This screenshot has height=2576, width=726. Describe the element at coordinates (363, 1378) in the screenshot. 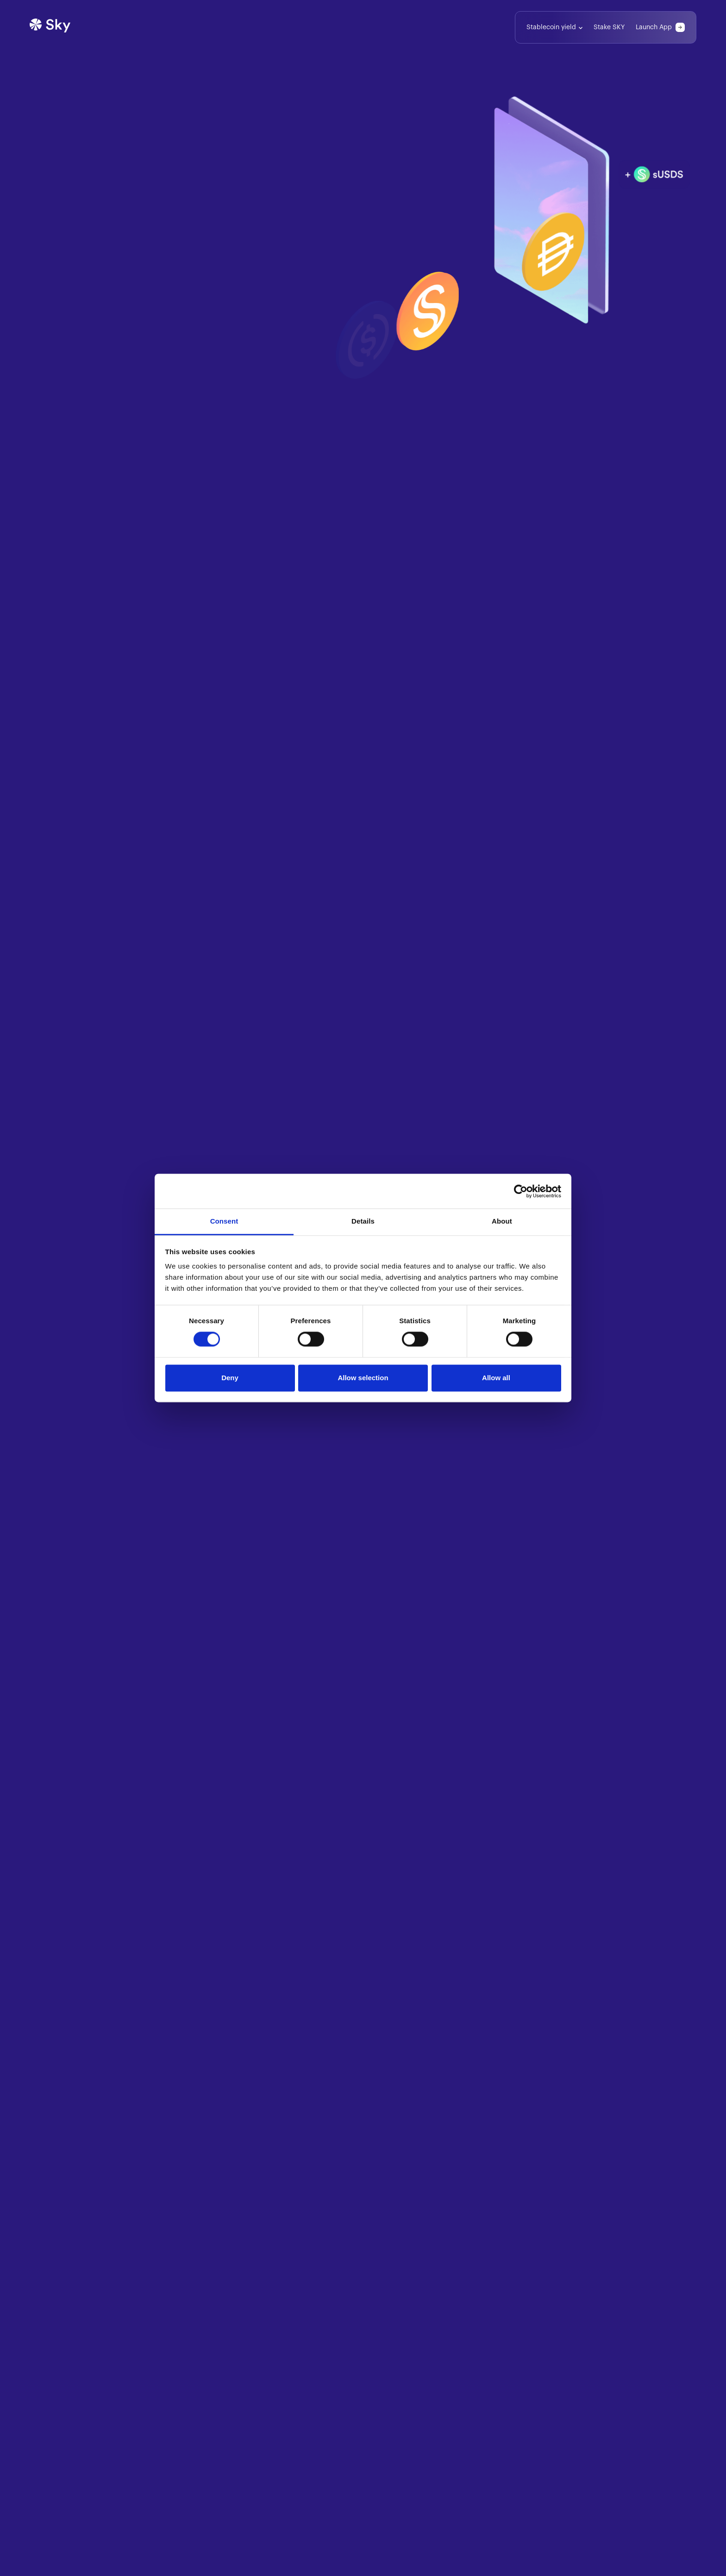

I see `Allow selection` at that location.